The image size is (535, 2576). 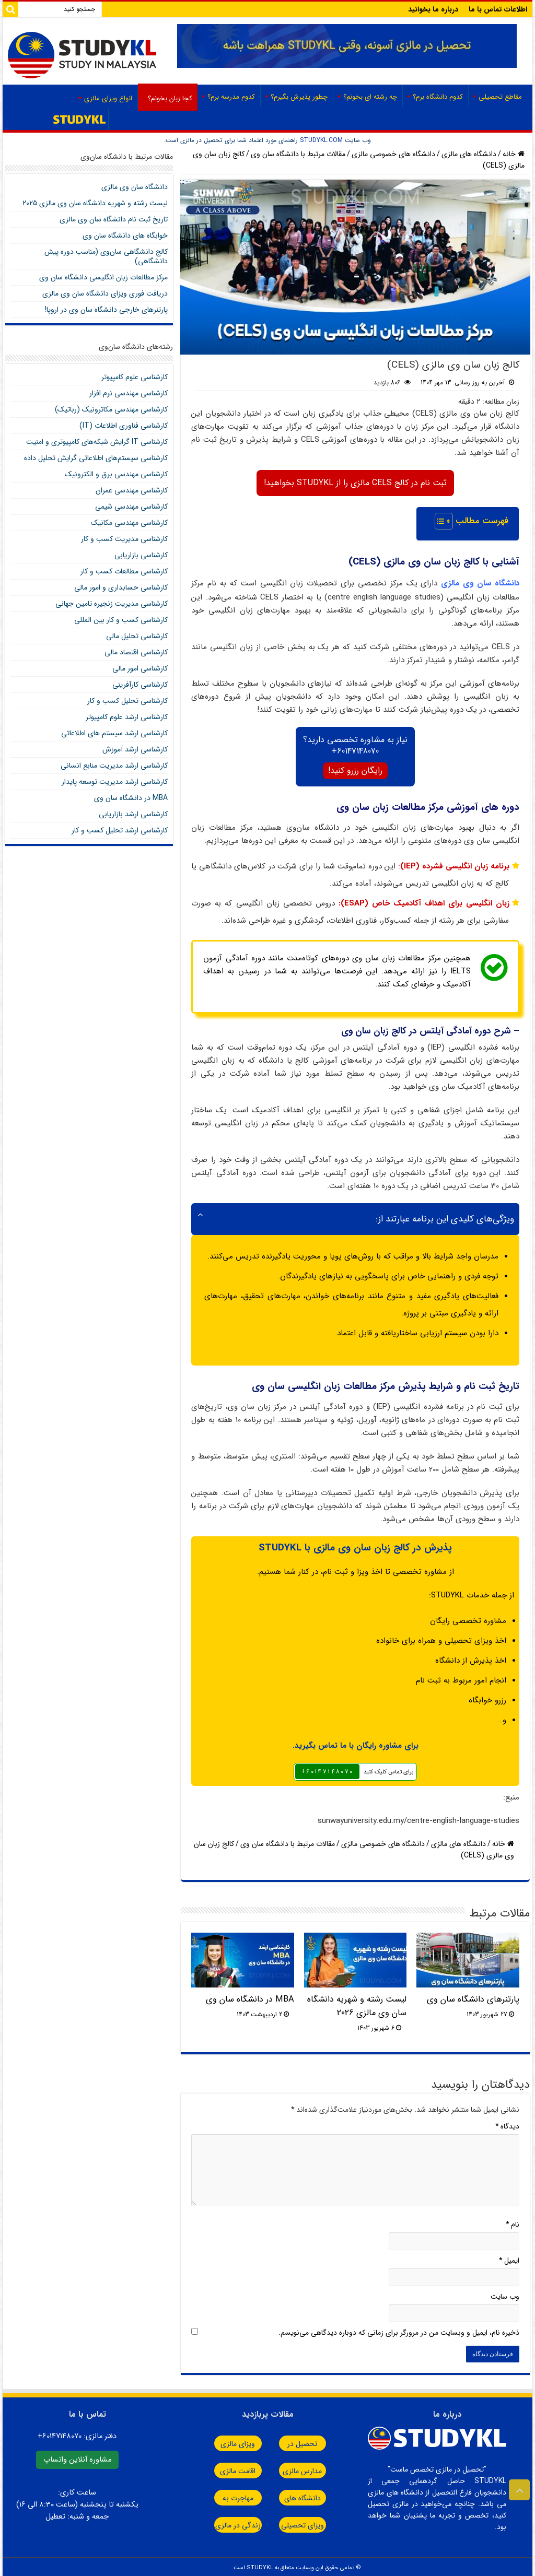 What do you see at coordinates (131, 506) in the screenshot?
I see `کارشناسی مهندسی شیمی` at bounding box center [131, 506].